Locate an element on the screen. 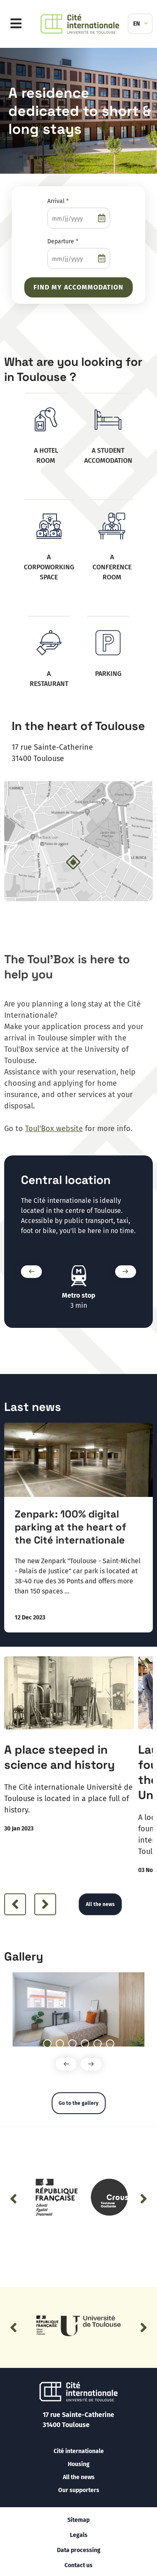 This screenshot has width=157, height=2576. 4 [tab] is located at coordinates (88, 2044).